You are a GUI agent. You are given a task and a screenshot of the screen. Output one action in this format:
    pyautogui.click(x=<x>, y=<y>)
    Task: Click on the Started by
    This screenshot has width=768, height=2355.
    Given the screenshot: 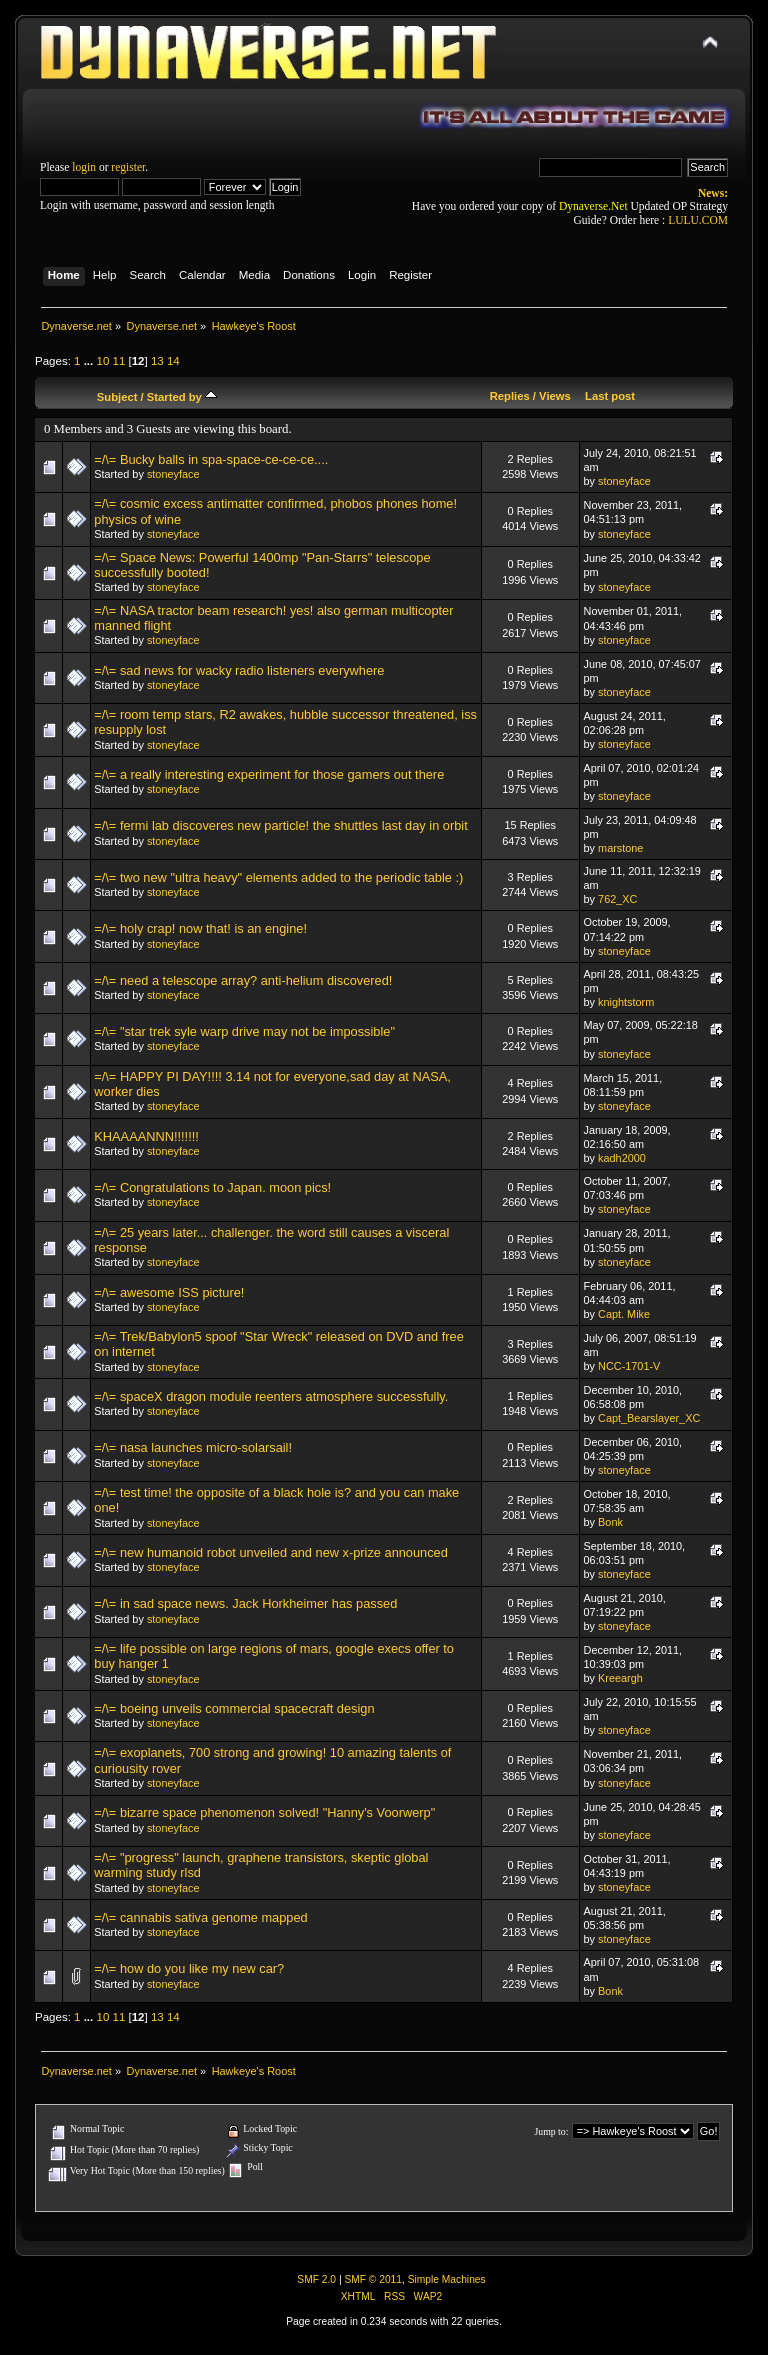 What is the action you would take?
    pyautogui.click(x=182, y=397)
    